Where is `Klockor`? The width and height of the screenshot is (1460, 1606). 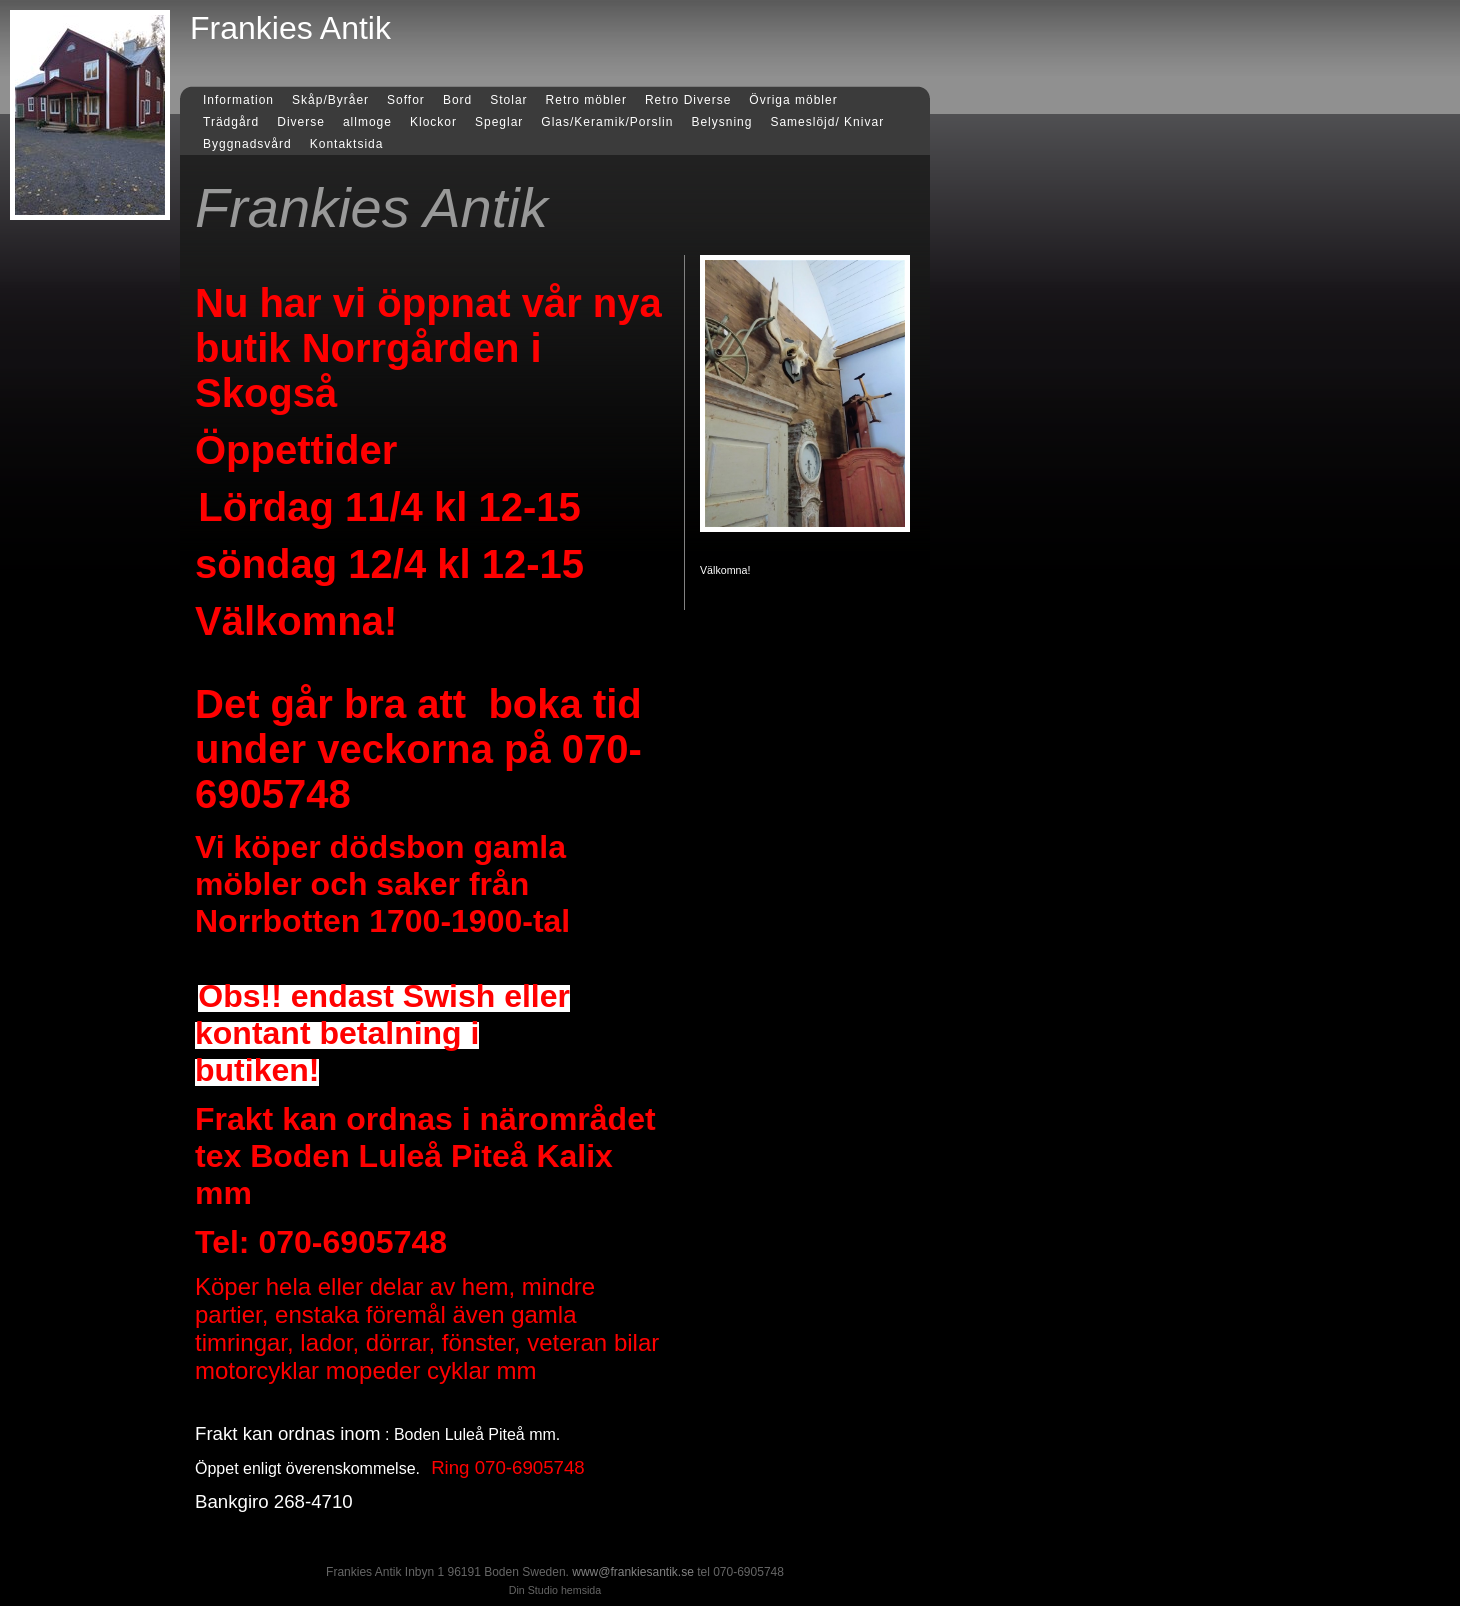 Klockor is located at coordinates (433, 122).